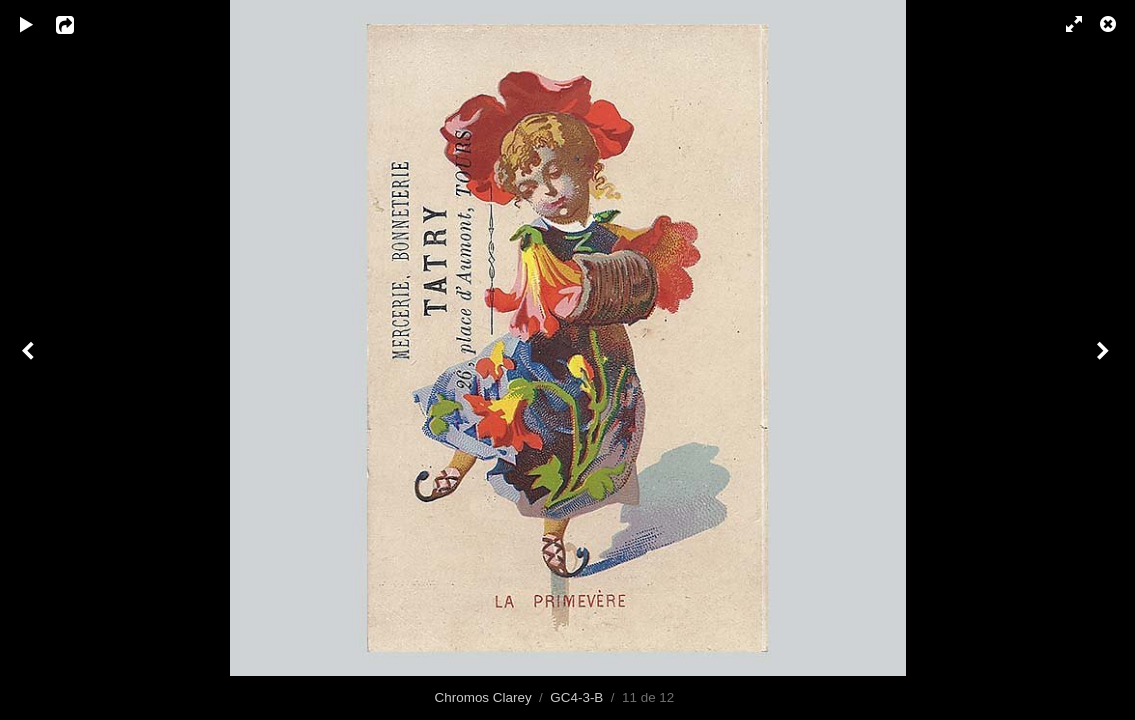  Describe the element at coordinates (576, 697) in the screenshot. I see `GC4-3-B` at that location.